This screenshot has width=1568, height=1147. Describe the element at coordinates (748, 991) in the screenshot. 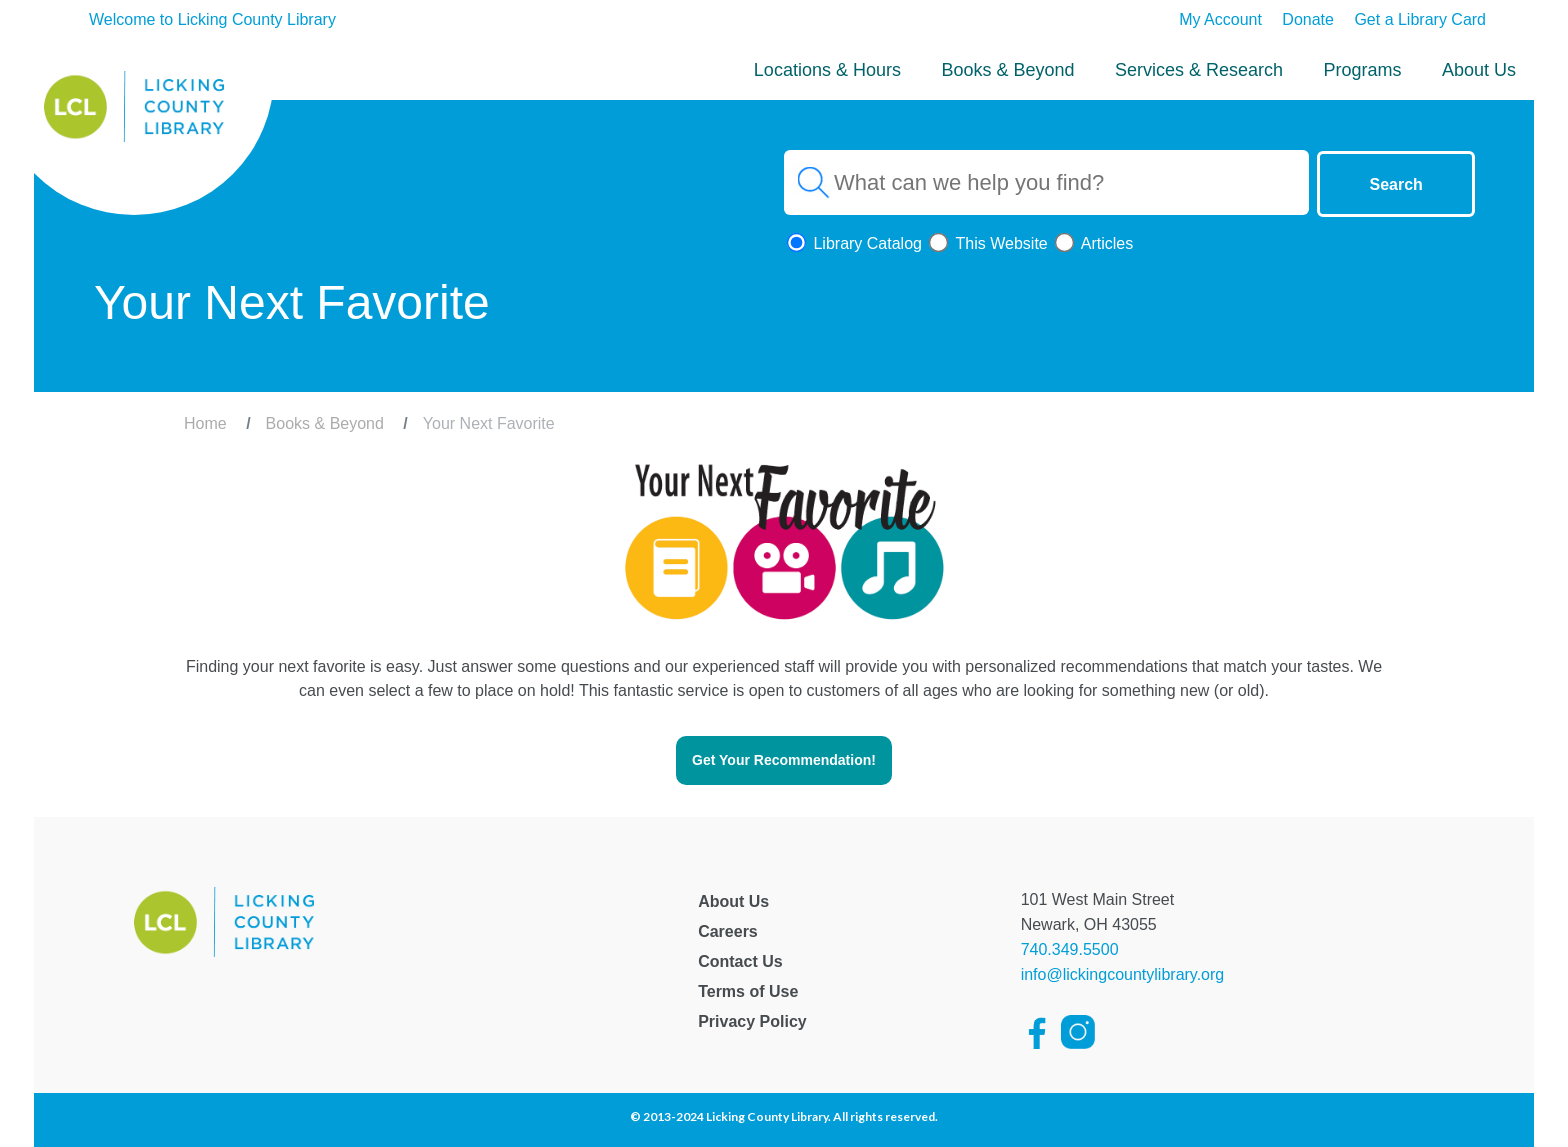

I see `Terms of Use [Licking County Terms of Use]` at that location.